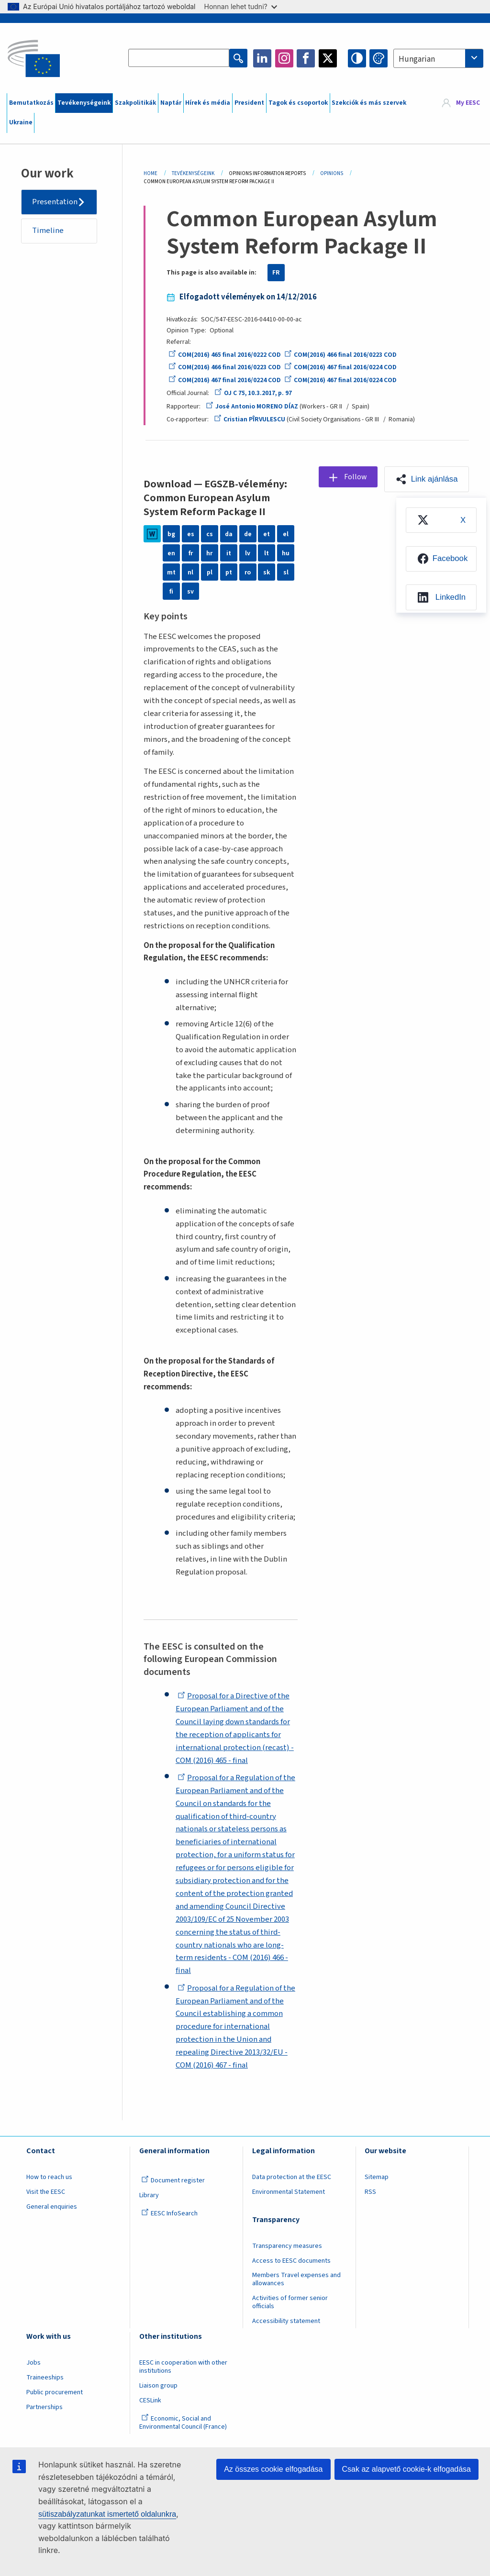 The image size is (490, 2576). I want to click on nl, so click(190, 572).